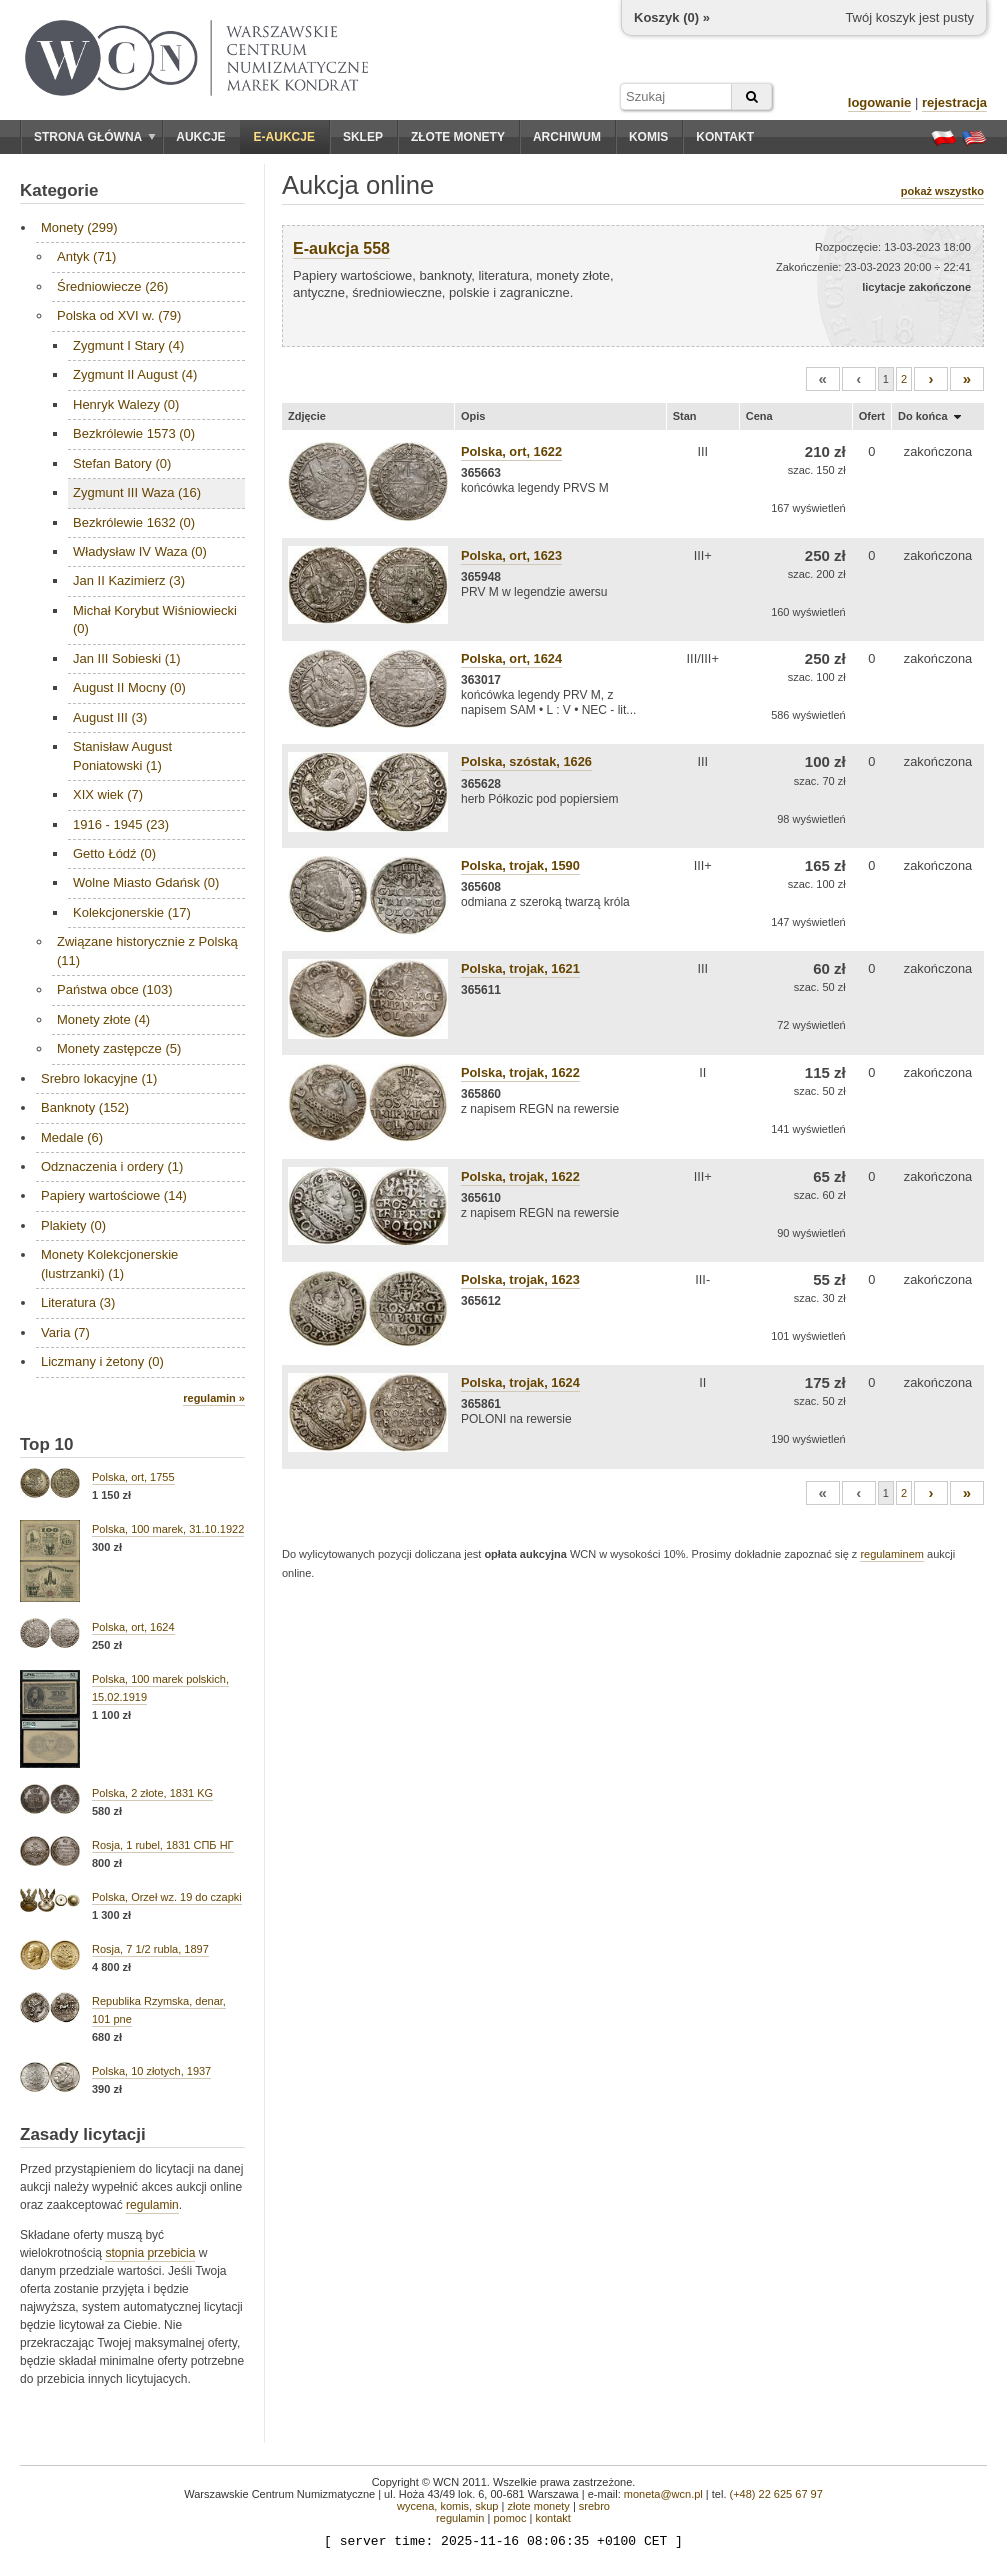  I want to click on Monety złote (4), so click(103, 1019).